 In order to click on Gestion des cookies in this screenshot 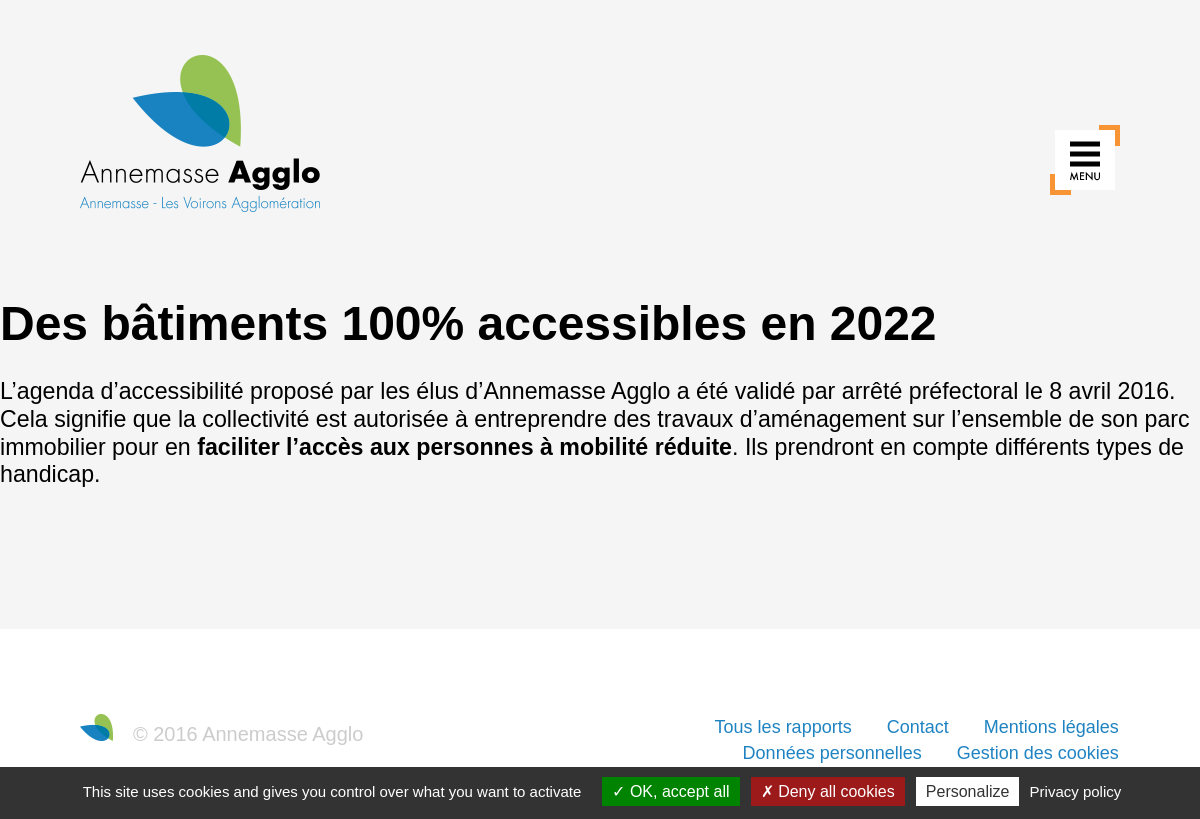, I will do `click(1038, 753)`.